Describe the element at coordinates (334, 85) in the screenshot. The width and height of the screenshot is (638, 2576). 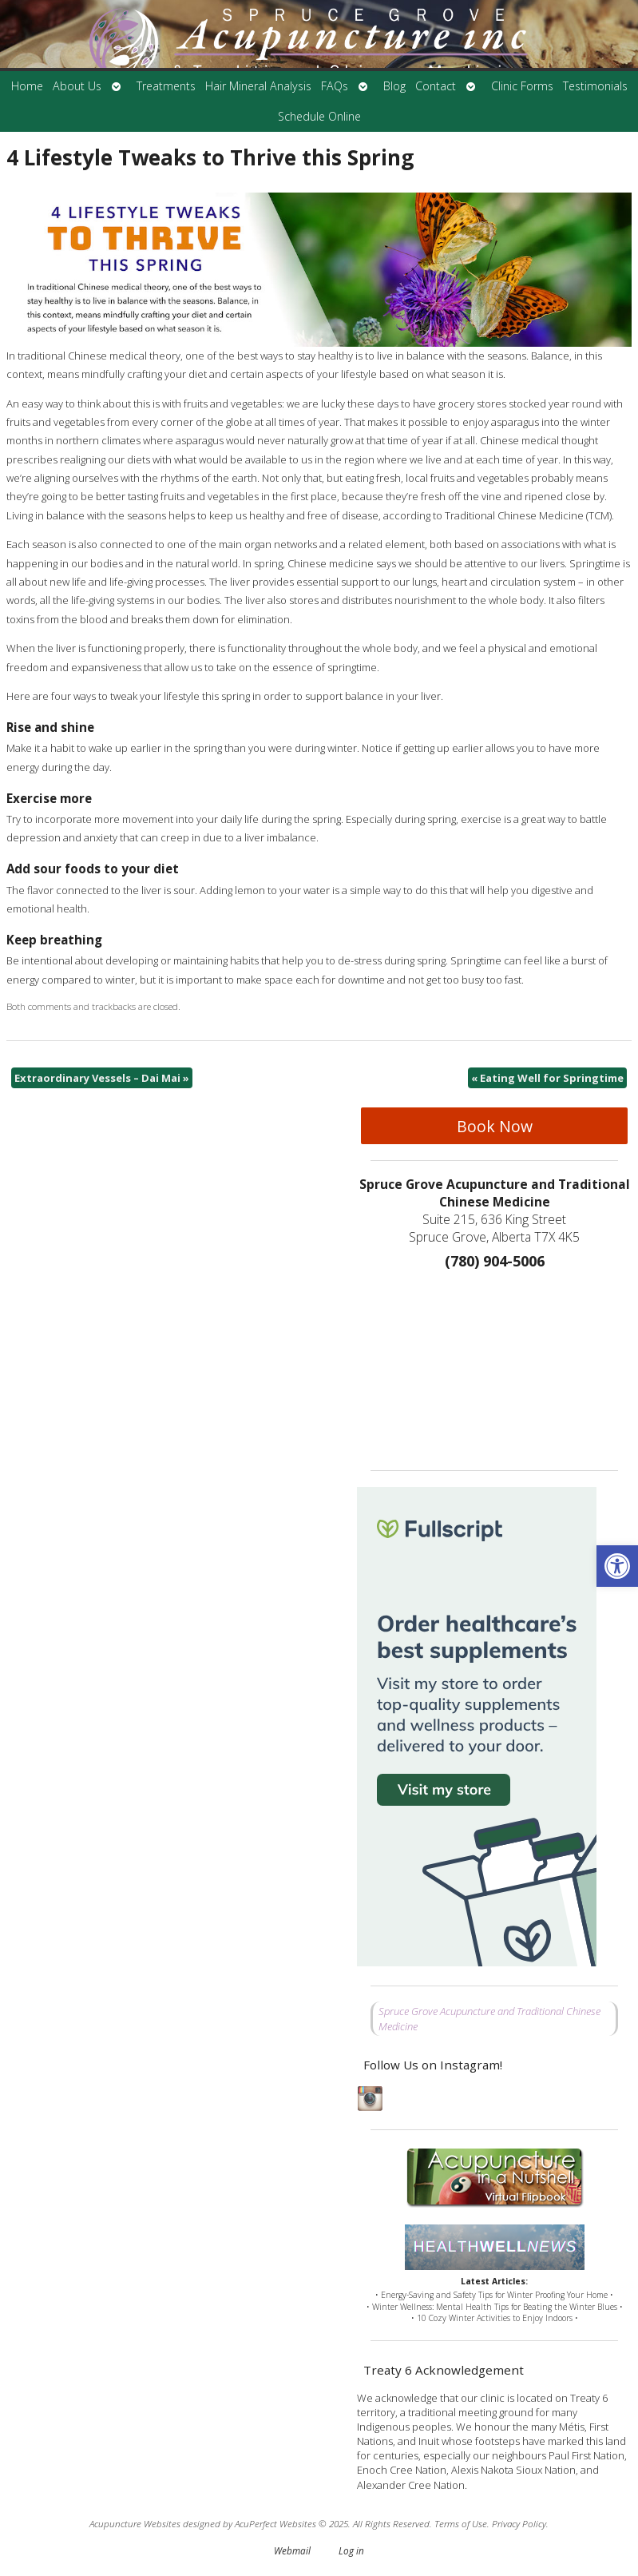
I see `FAQs` at that location.